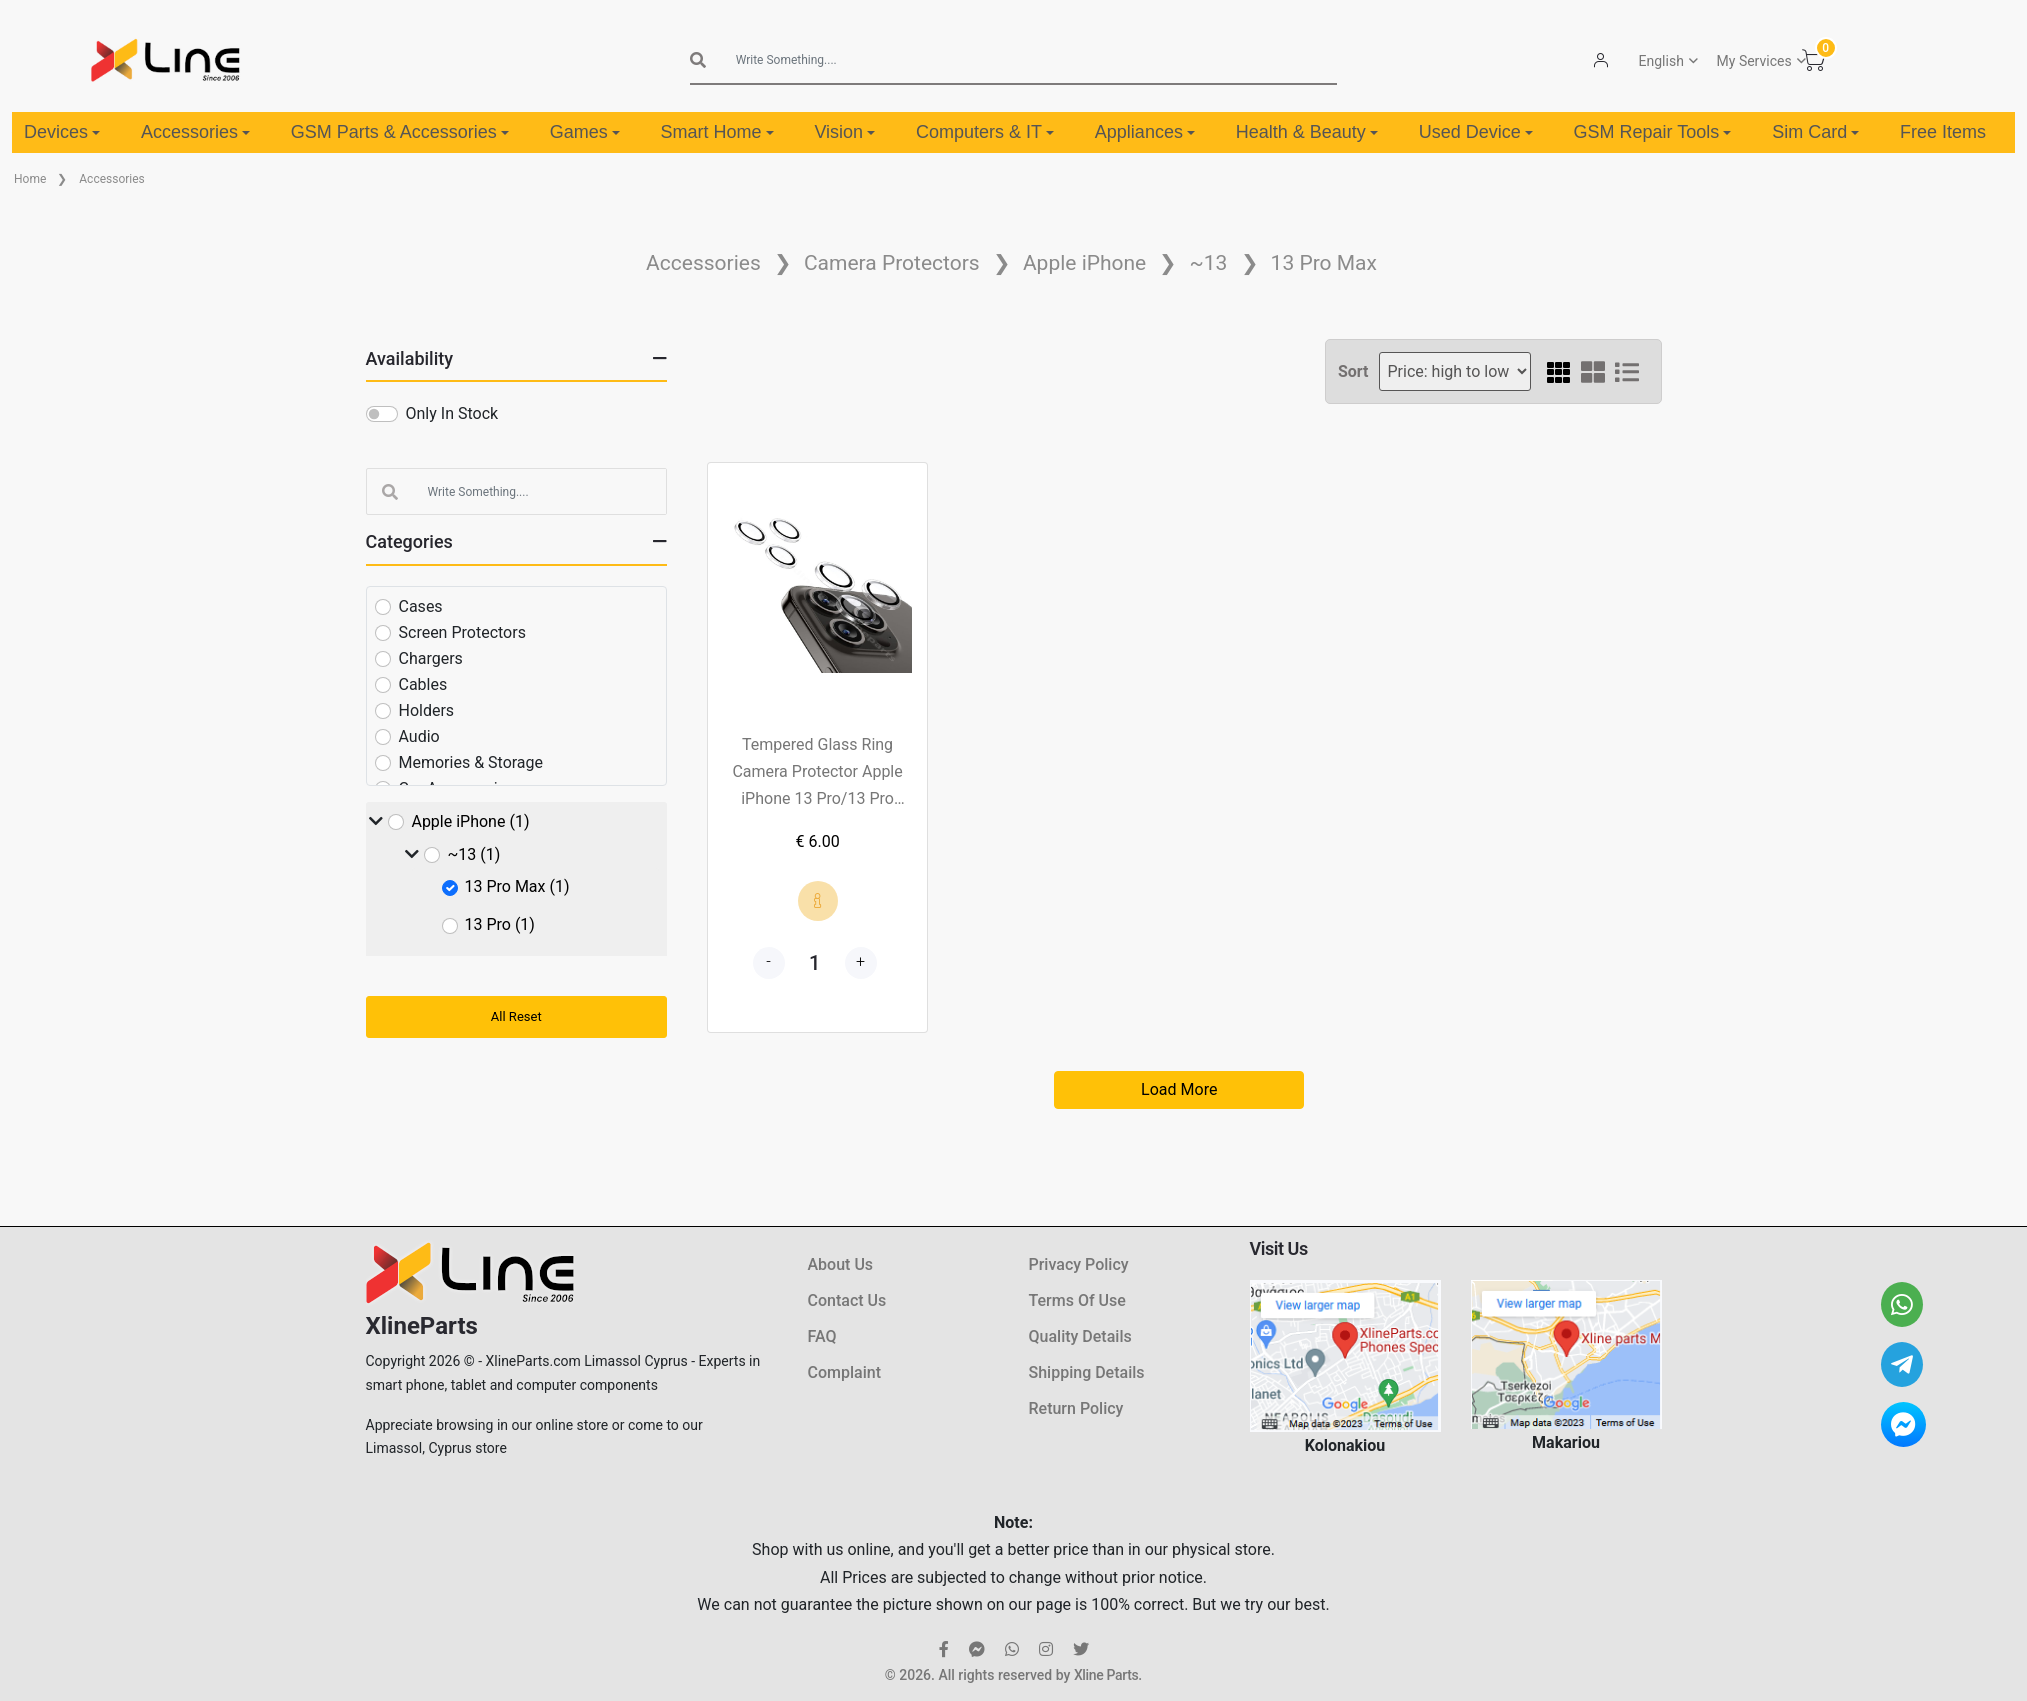 The image size is (2027, 1701). What do you see at coordinates (1076, 1408) in the screenshot?
I see `Return Policy` at bounding box center [1076, 1408].